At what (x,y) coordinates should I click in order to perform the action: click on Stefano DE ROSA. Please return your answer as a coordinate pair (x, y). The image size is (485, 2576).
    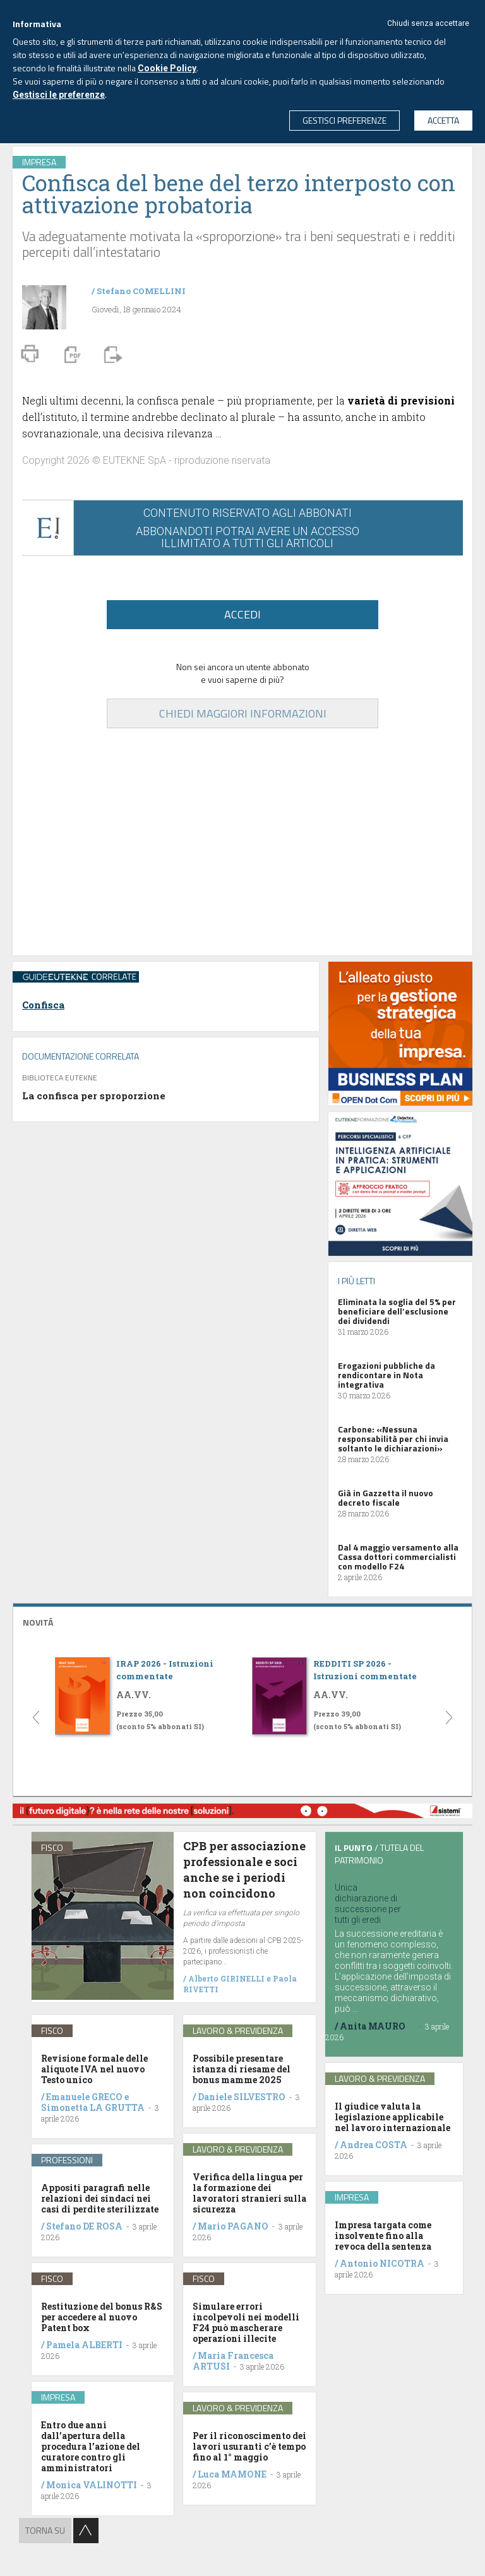
    Looking at the image, I should click on (84, 2226).